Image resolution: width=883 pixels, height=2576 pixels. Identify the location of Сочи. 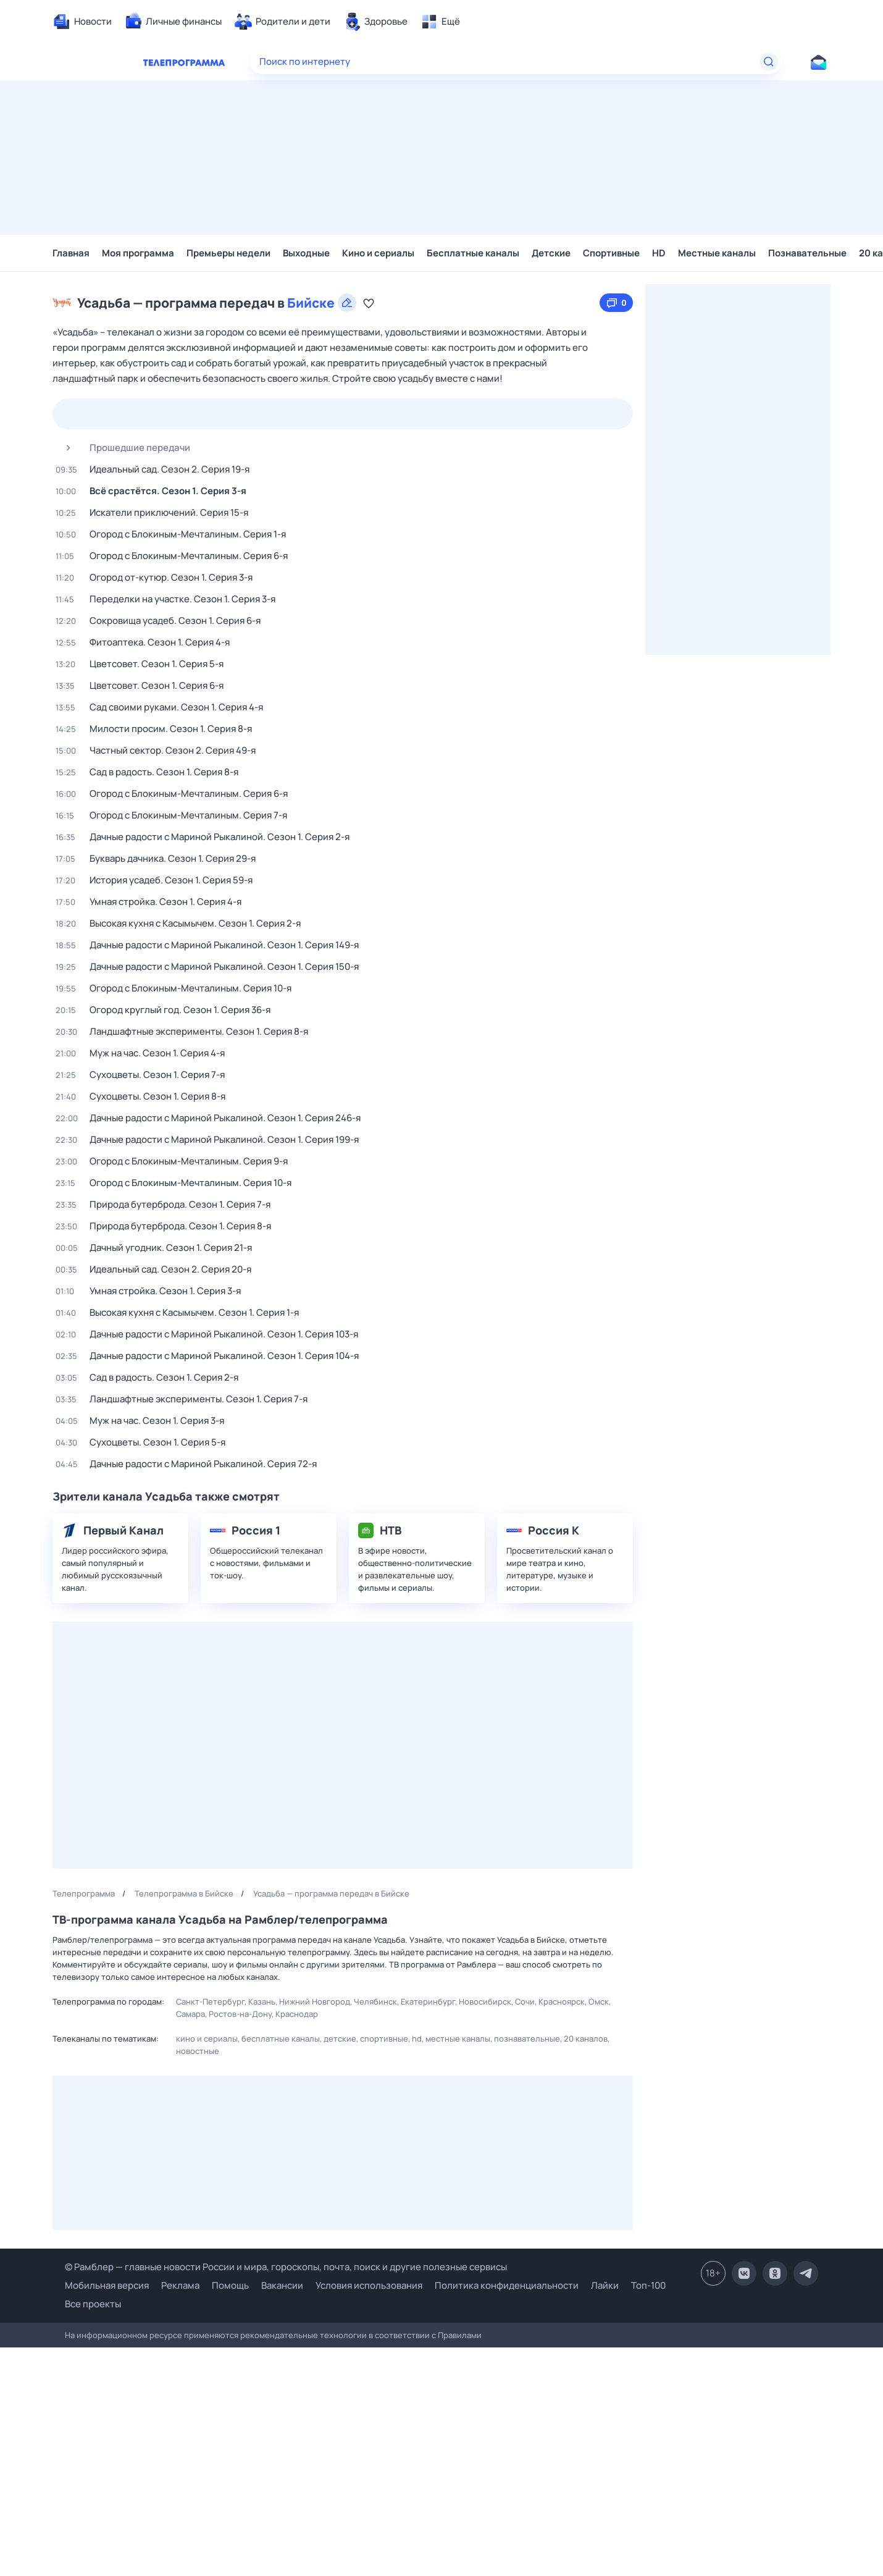
(525, 2001).